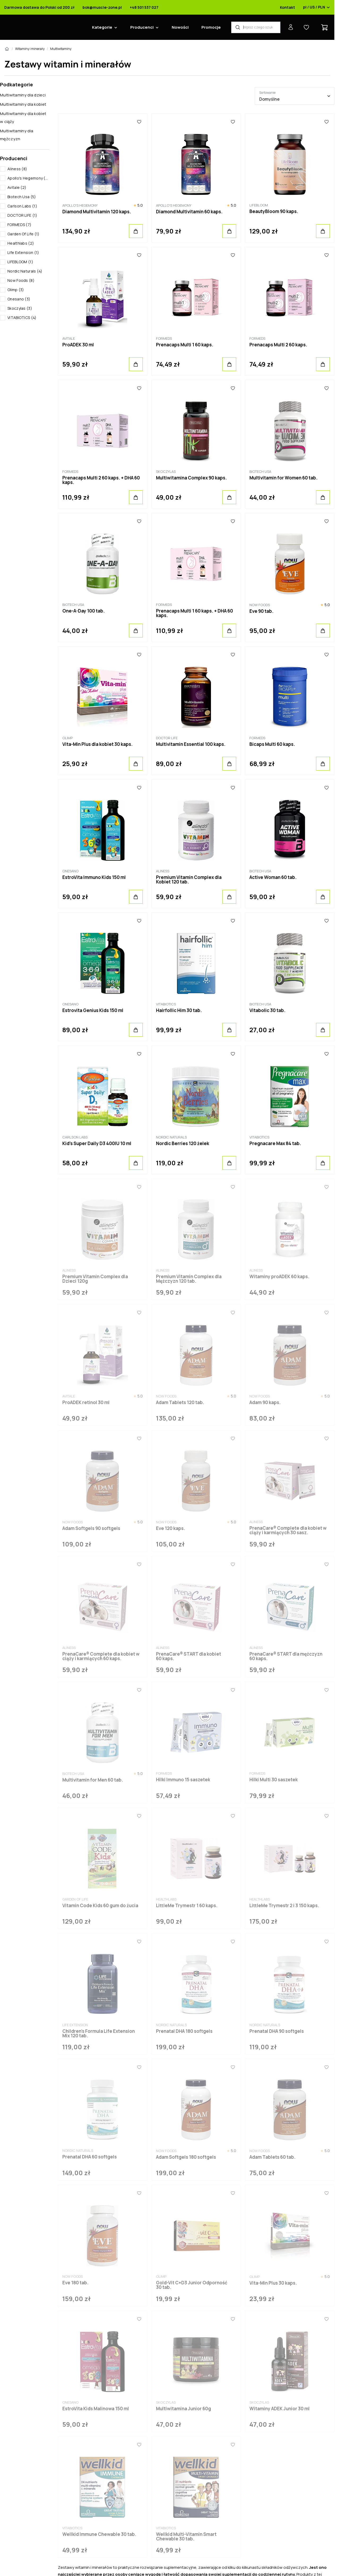  I want to click on Now Foods (8), so click(20, 280).